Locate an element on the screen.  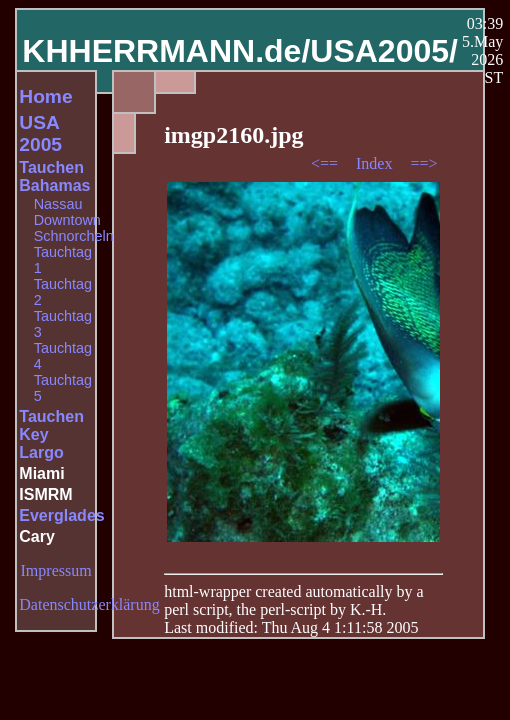
Datenschutzerklärung is located at coordinates (89, 604).